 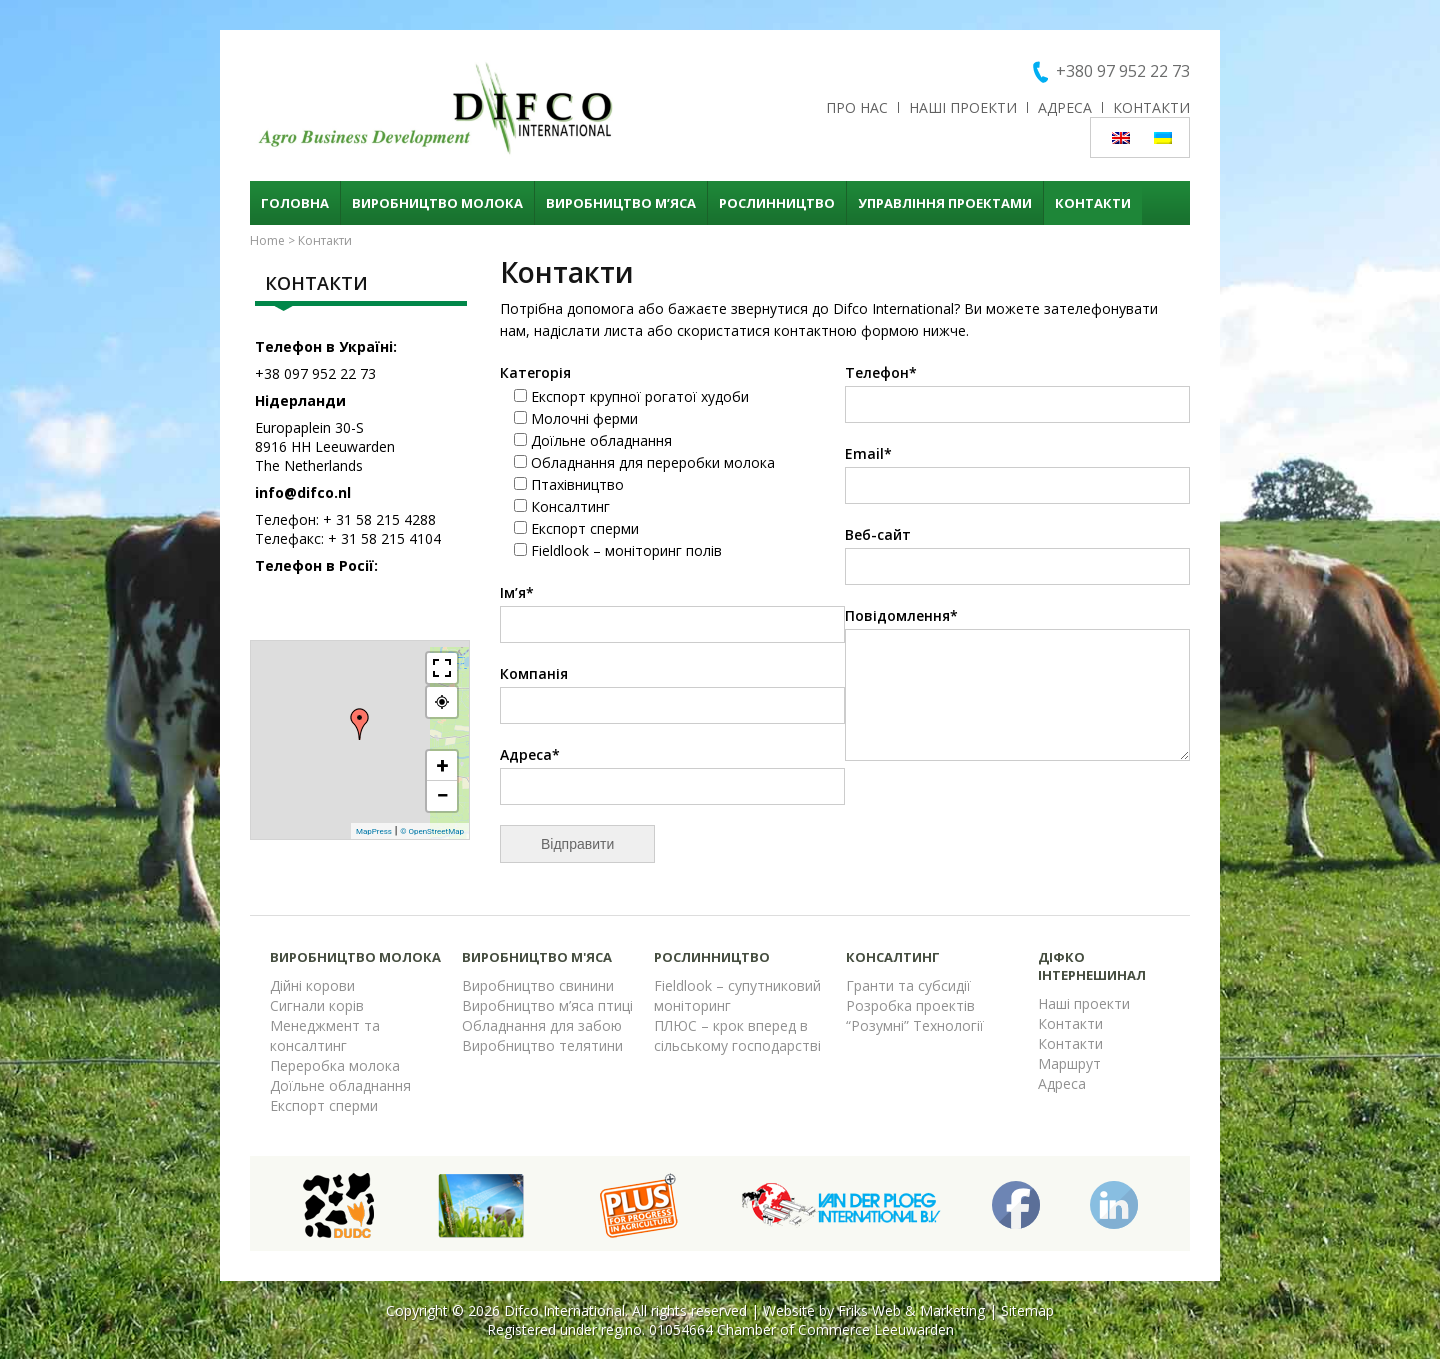 I want to click on Маршрут, so click(x=1069, y=1063).